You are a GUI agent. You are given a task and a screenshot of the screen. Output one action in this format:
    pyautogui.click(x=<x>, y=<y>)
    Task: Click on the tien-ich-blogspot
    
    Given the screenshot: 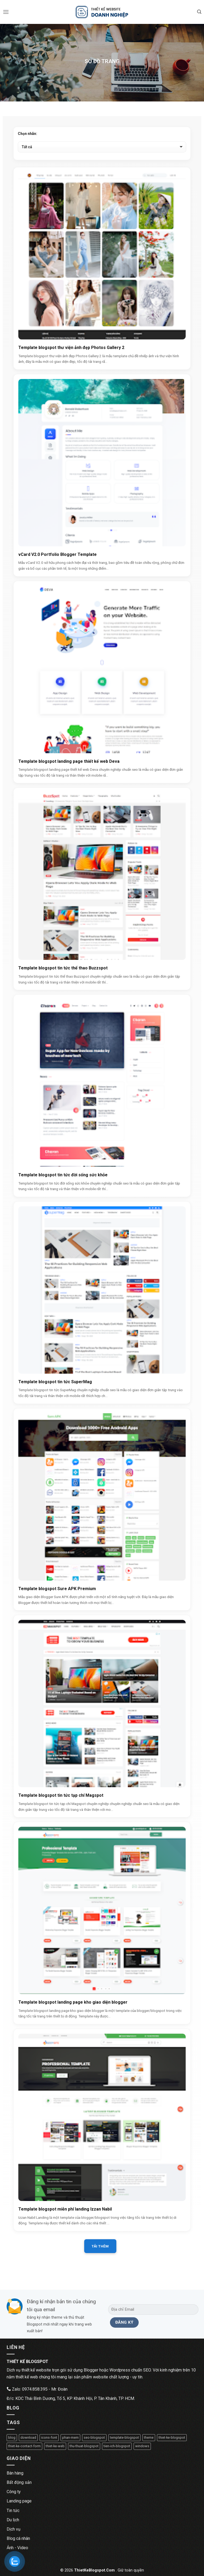 What is the action you would take?
    pyautogui.click(x=117, y=2446)
    